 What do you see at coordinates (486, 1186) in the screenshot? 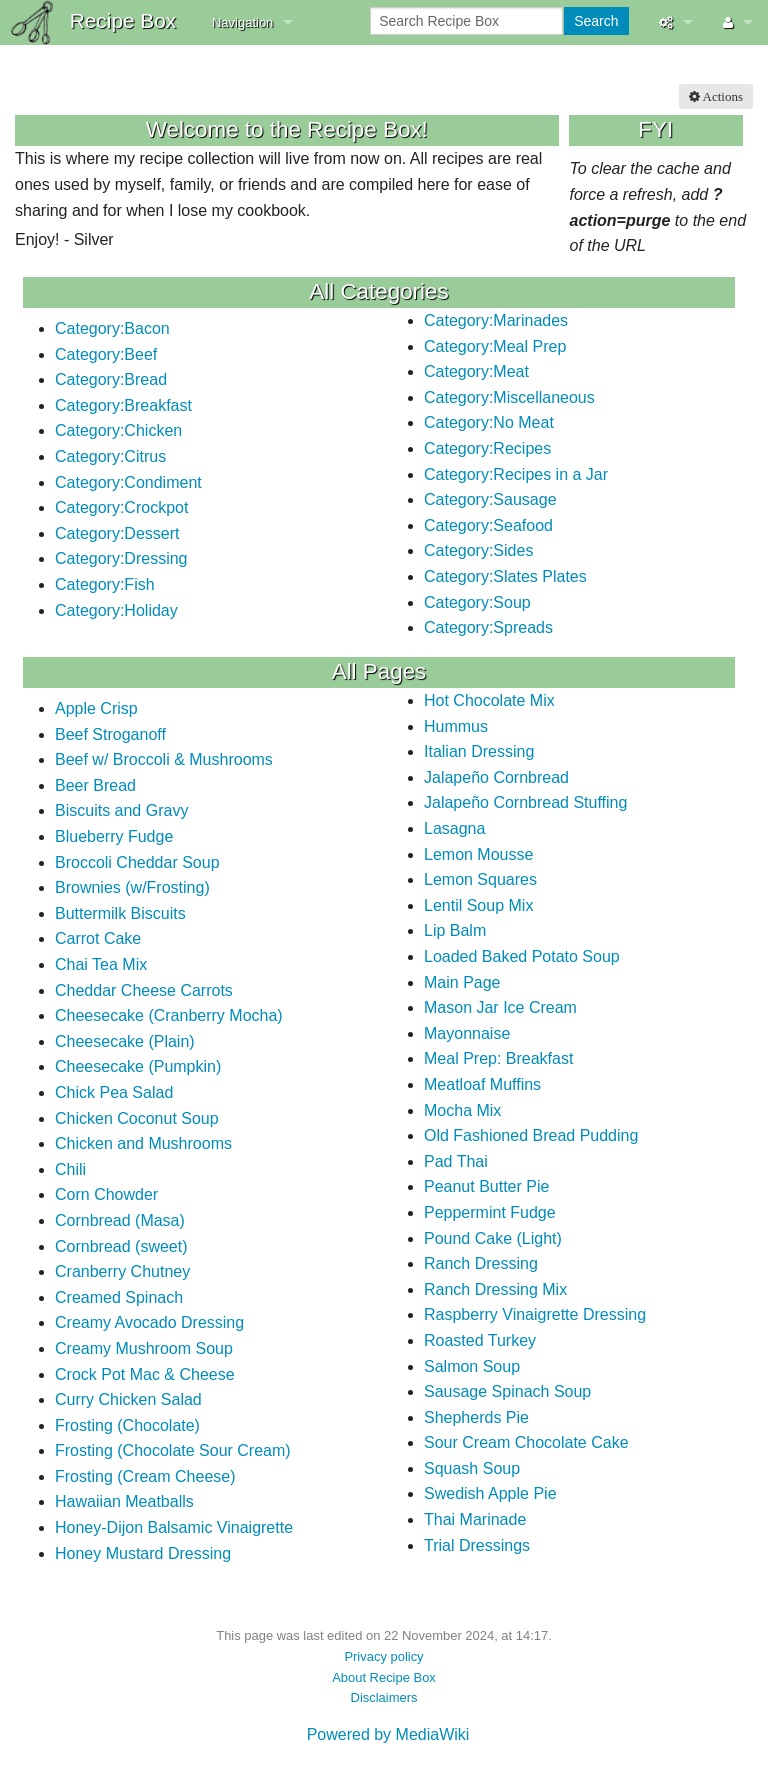
I see `Peanut Butter Pie` at bounding box center [486, 1186].